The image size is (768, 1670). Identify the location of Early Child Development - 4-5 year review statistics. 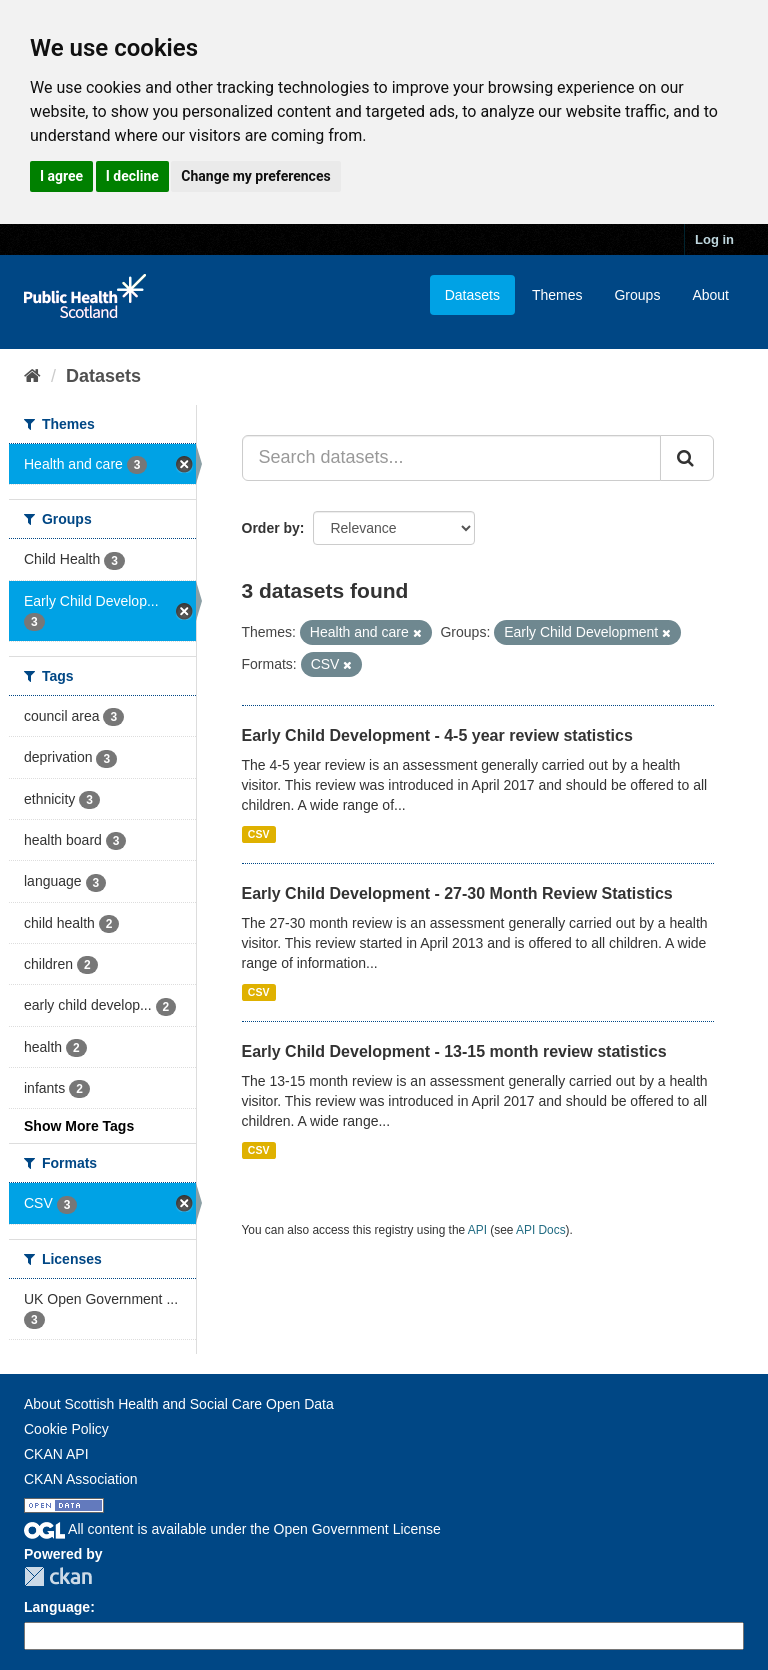
(437, 735).